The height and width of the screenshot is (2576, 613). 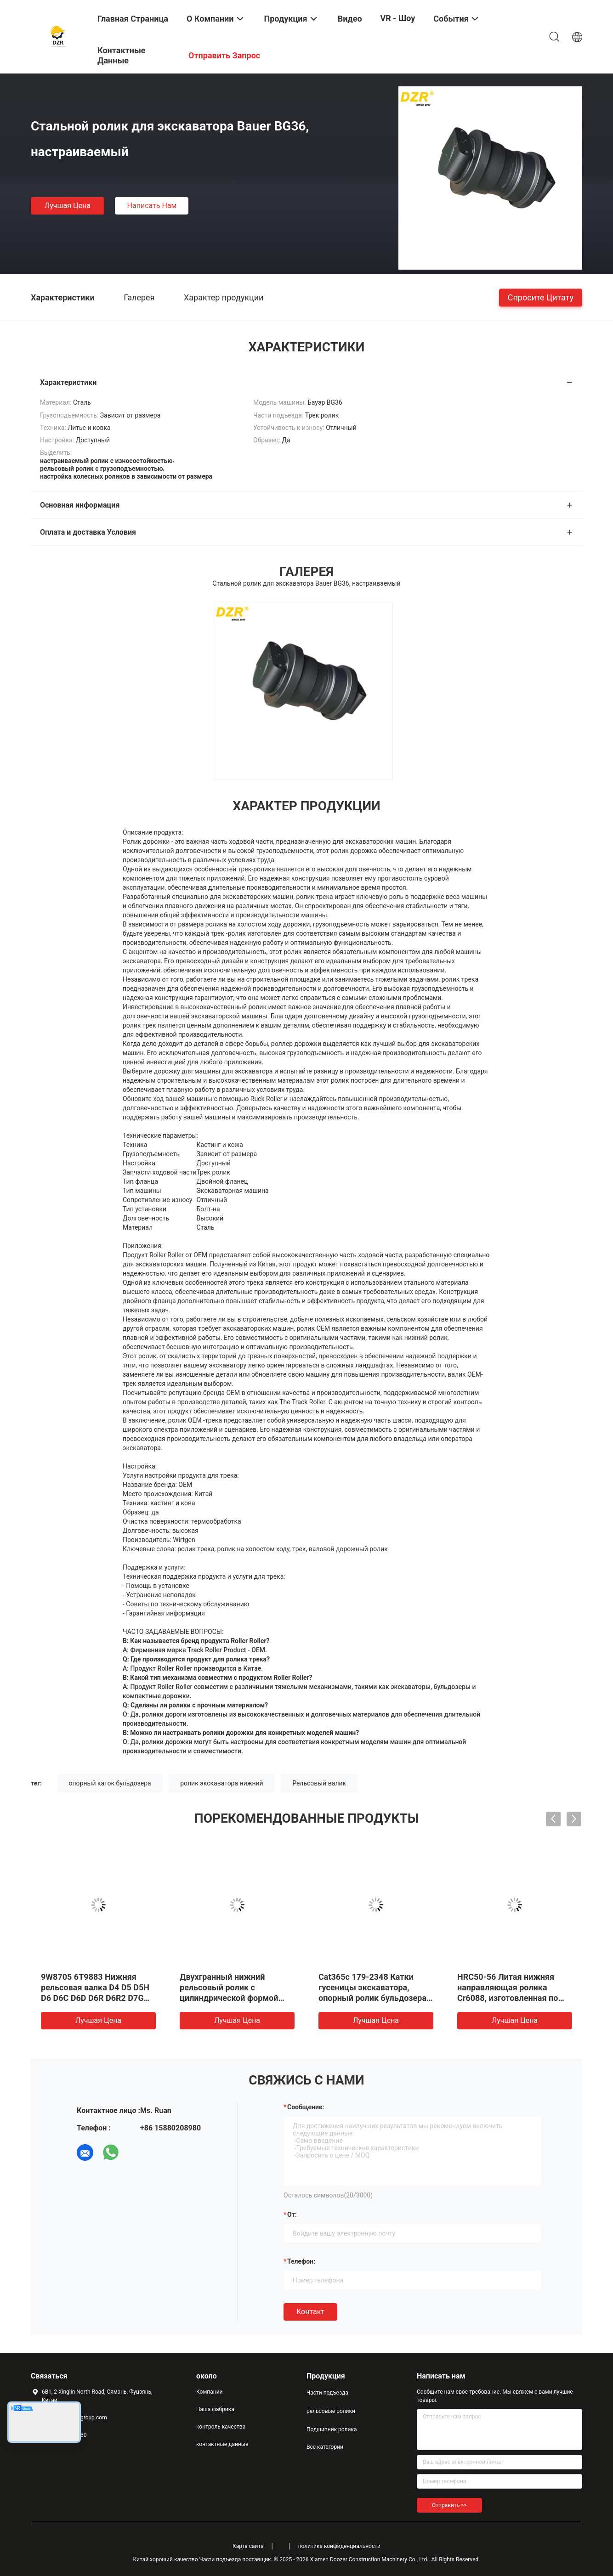 I want to click on Контакт, so click(x=310, y=2311).